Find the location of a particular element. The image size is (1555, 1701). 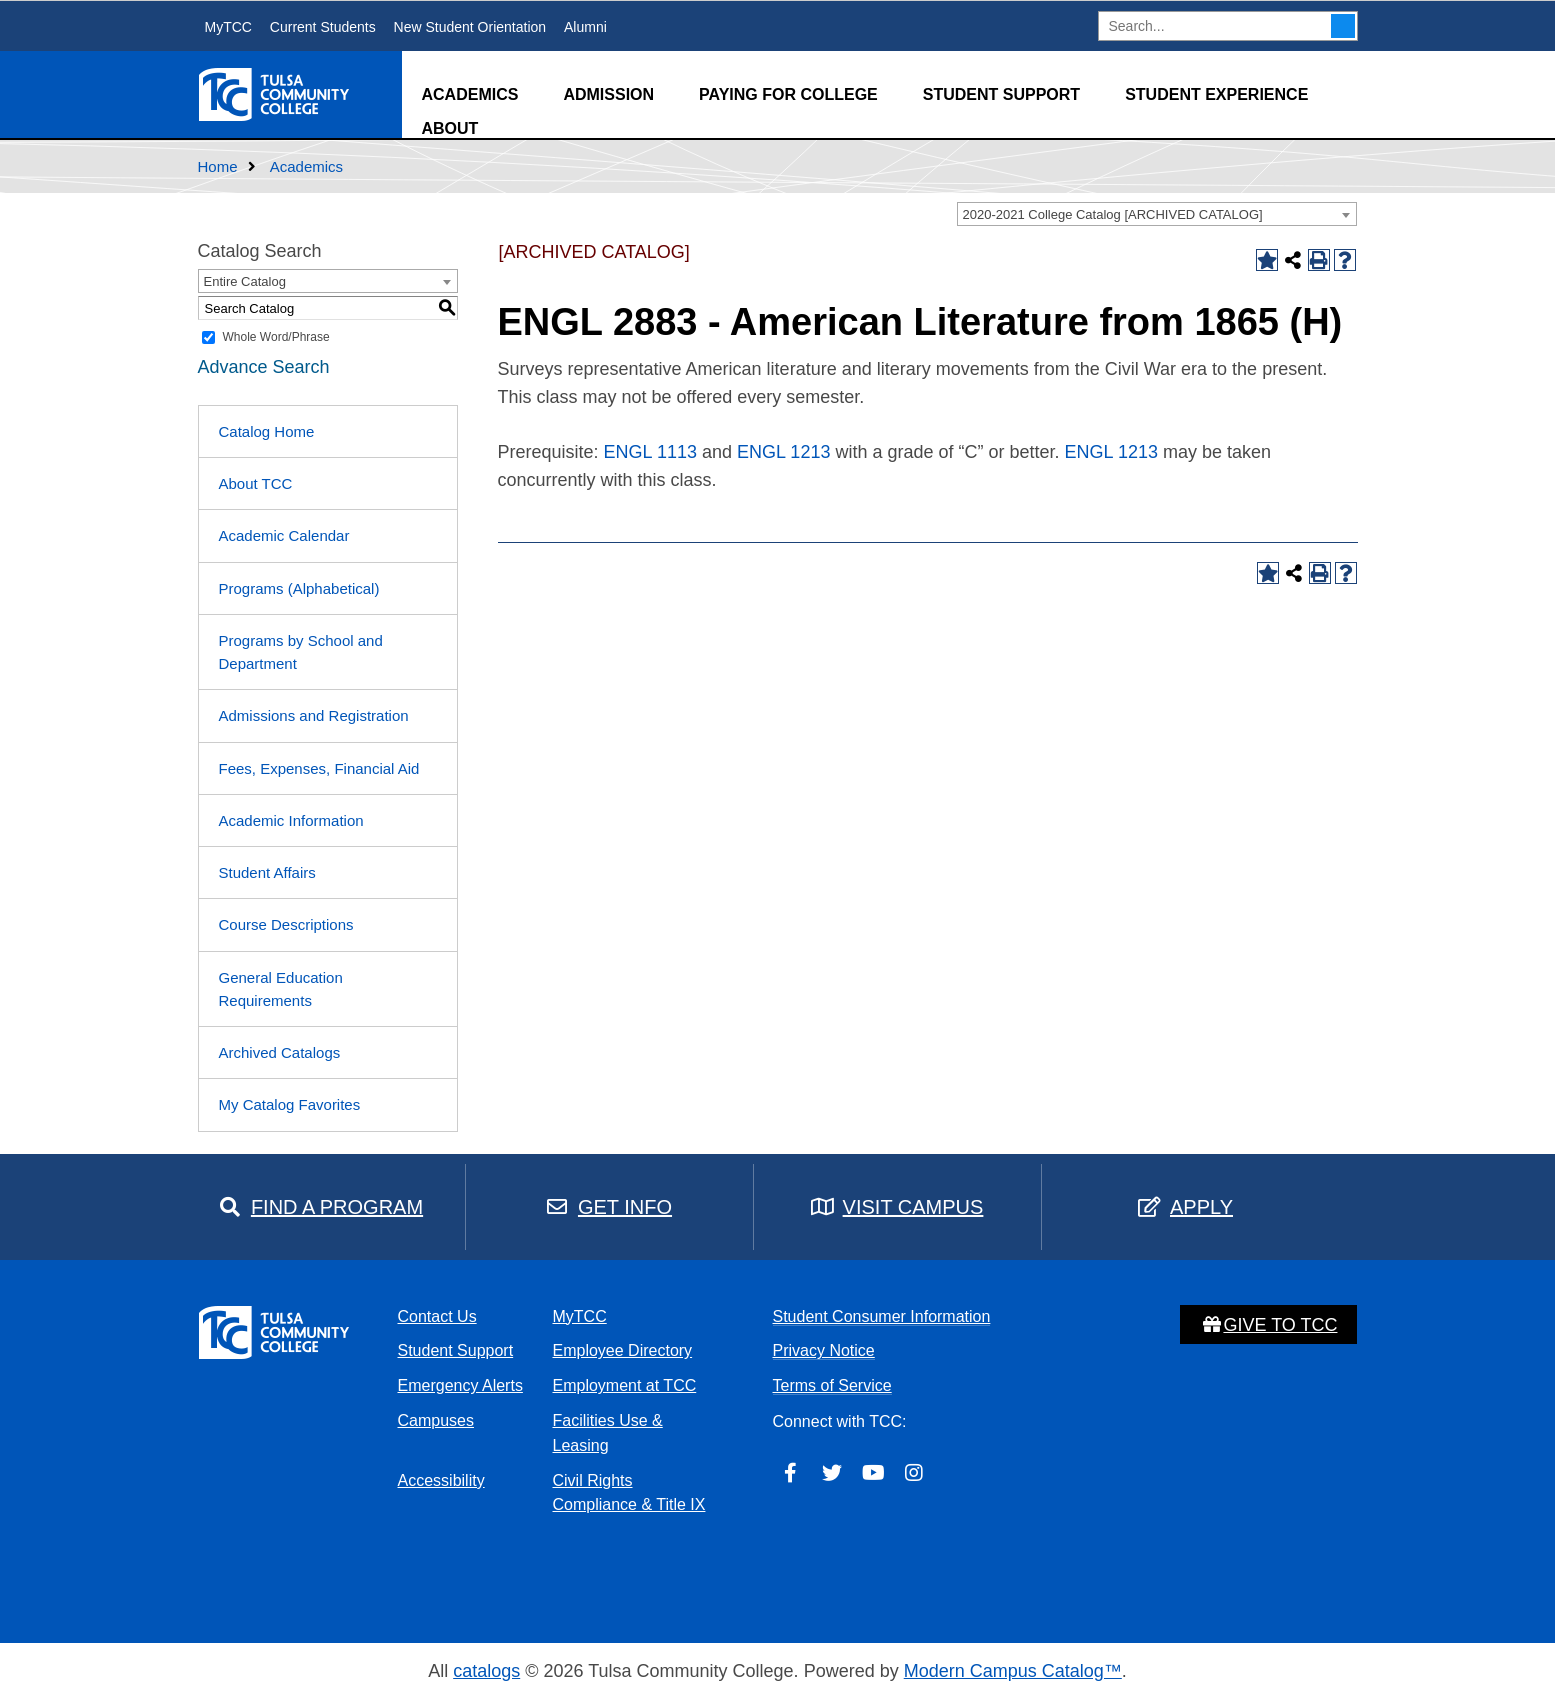

MyTCC is located at coordinates (228, 27).